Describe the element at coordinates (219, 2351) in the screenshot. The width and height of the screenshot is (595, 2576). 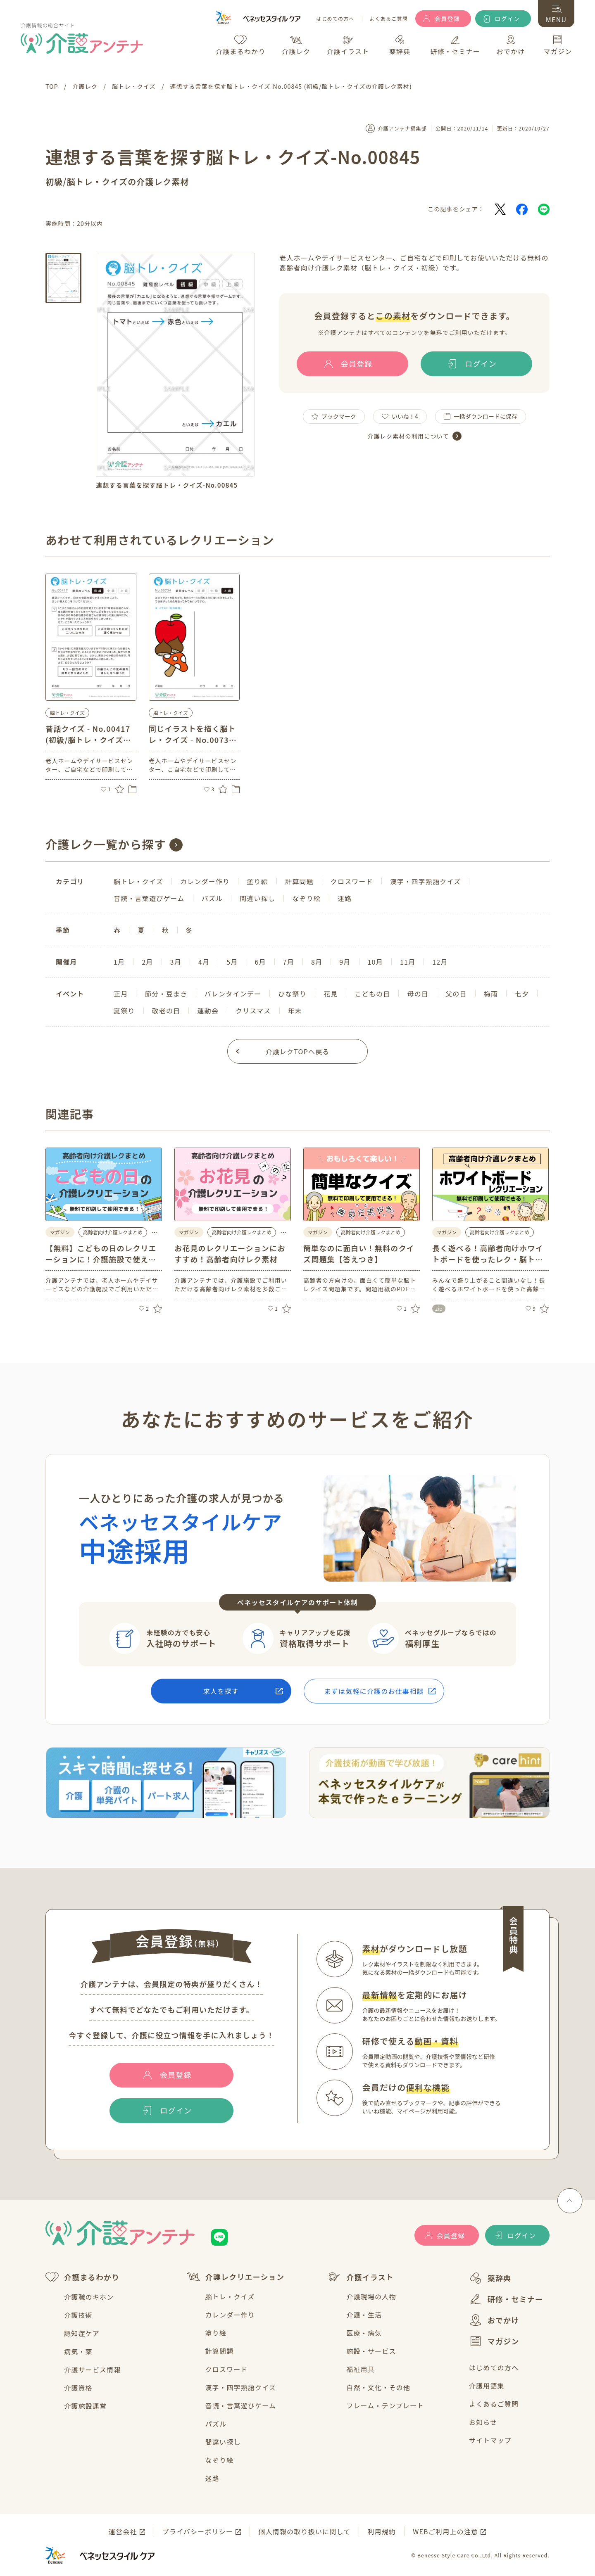
I see `計算問題` at that location.